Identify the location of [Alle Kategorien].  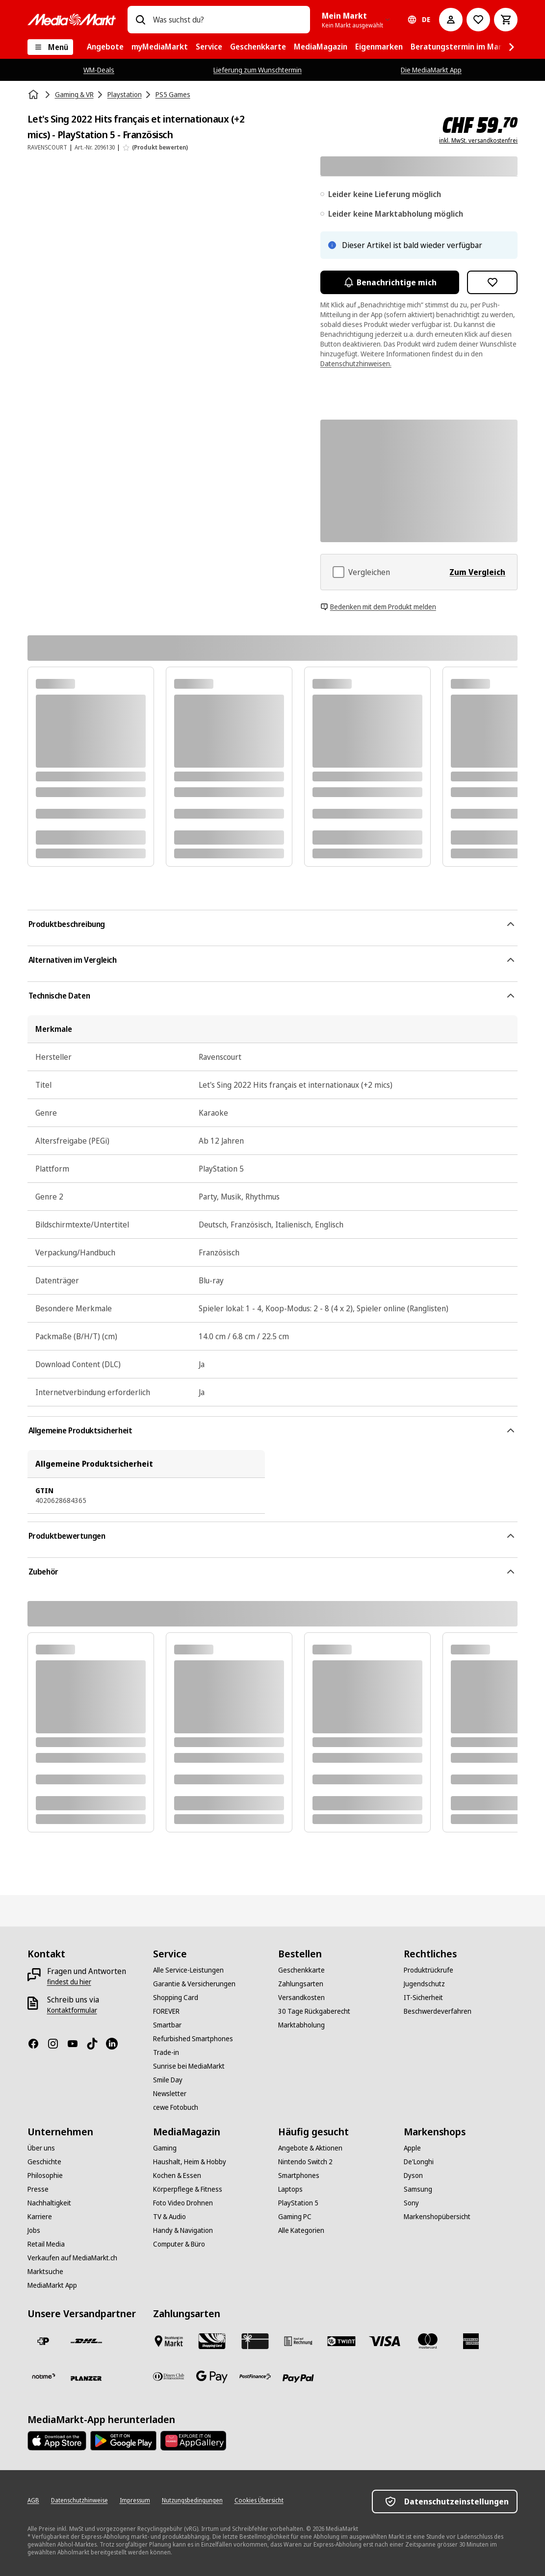
(301, 2230).